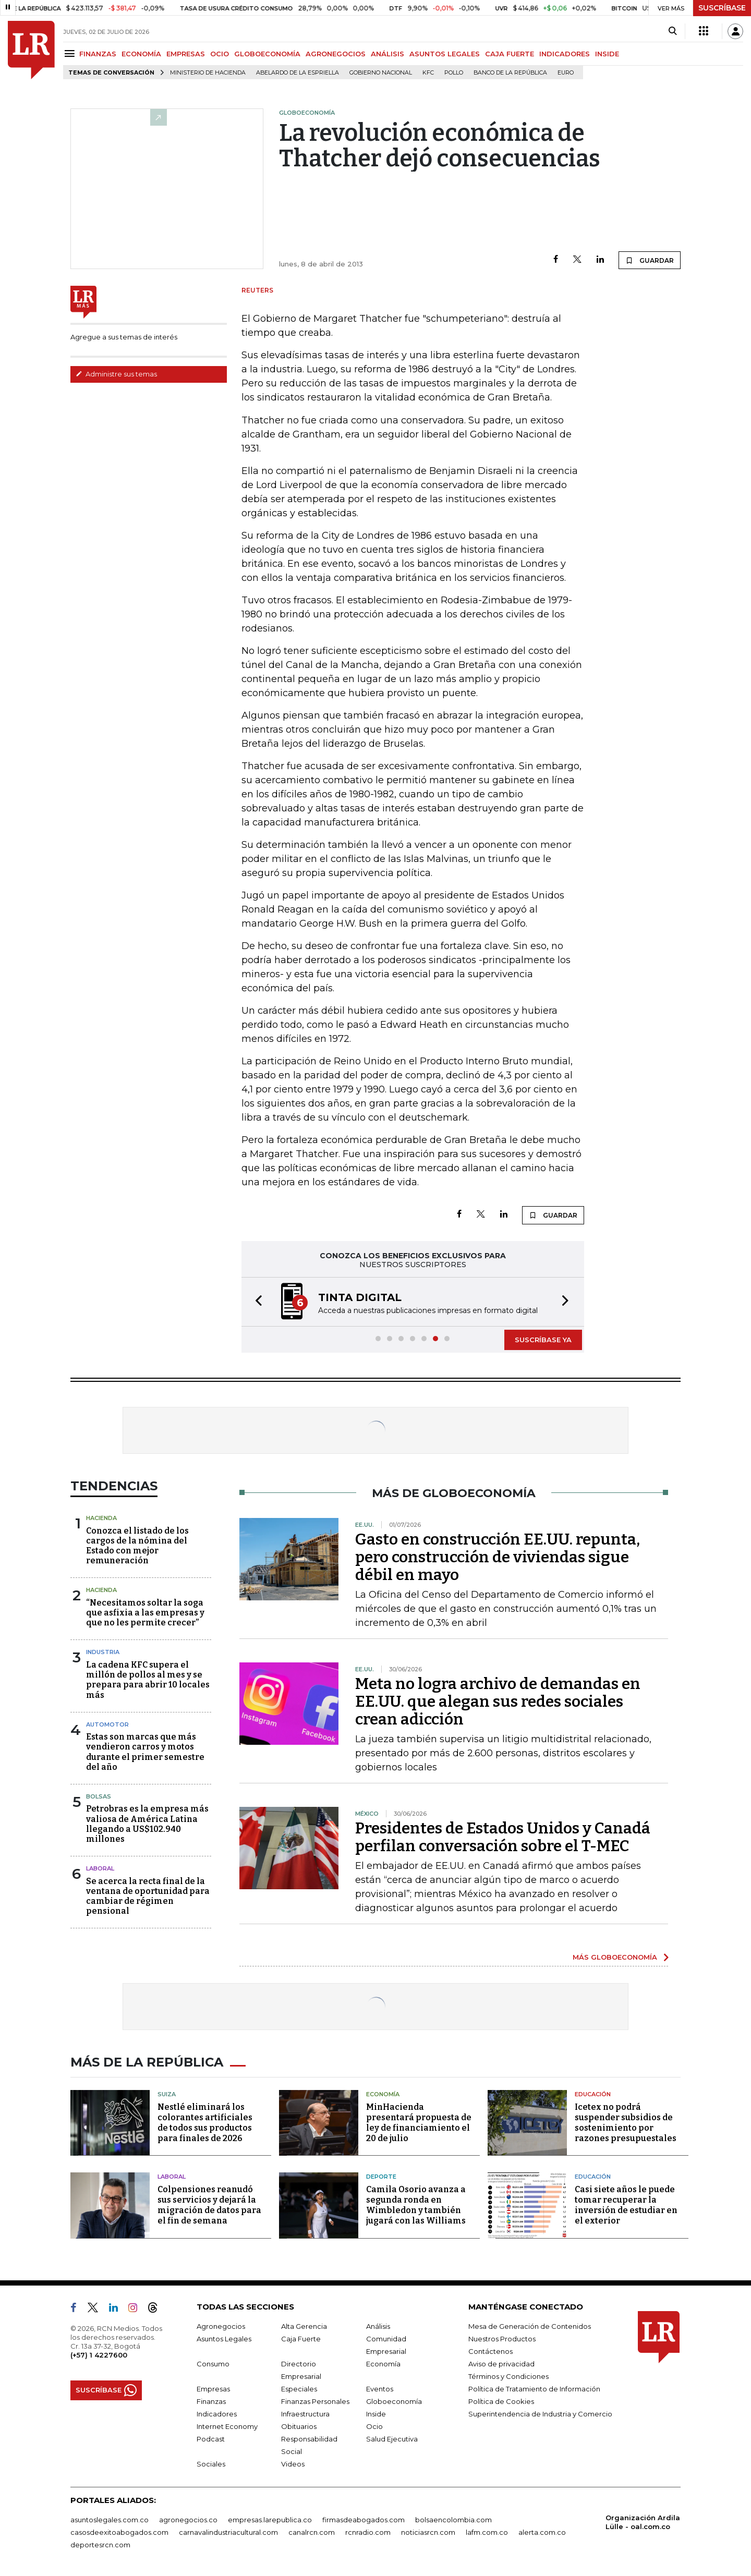 The height and width of the screenshot is (2576, 751). I want to click on Se acerca la recta final de la ventana de oportunidad para cambiar de régimen pensional, so click(148, 1896).